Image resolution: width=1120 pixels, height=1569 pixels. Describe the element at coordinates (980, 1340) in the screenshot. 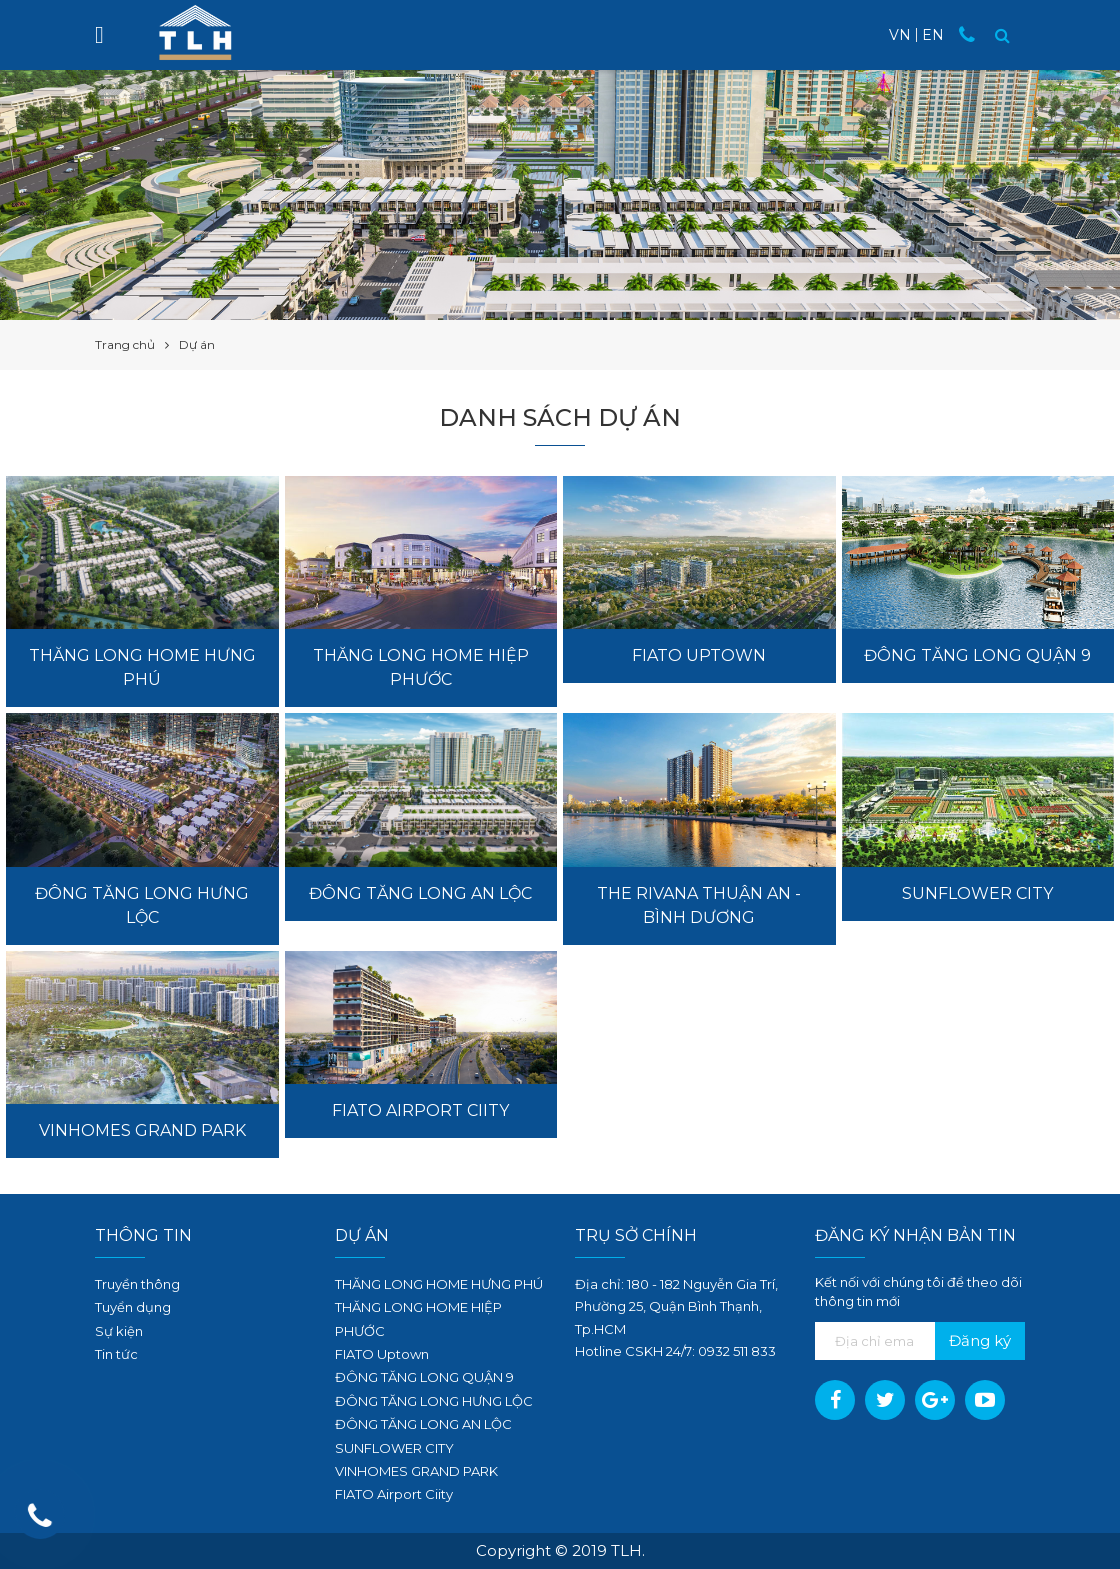

I see `Đăng ký` at that location.